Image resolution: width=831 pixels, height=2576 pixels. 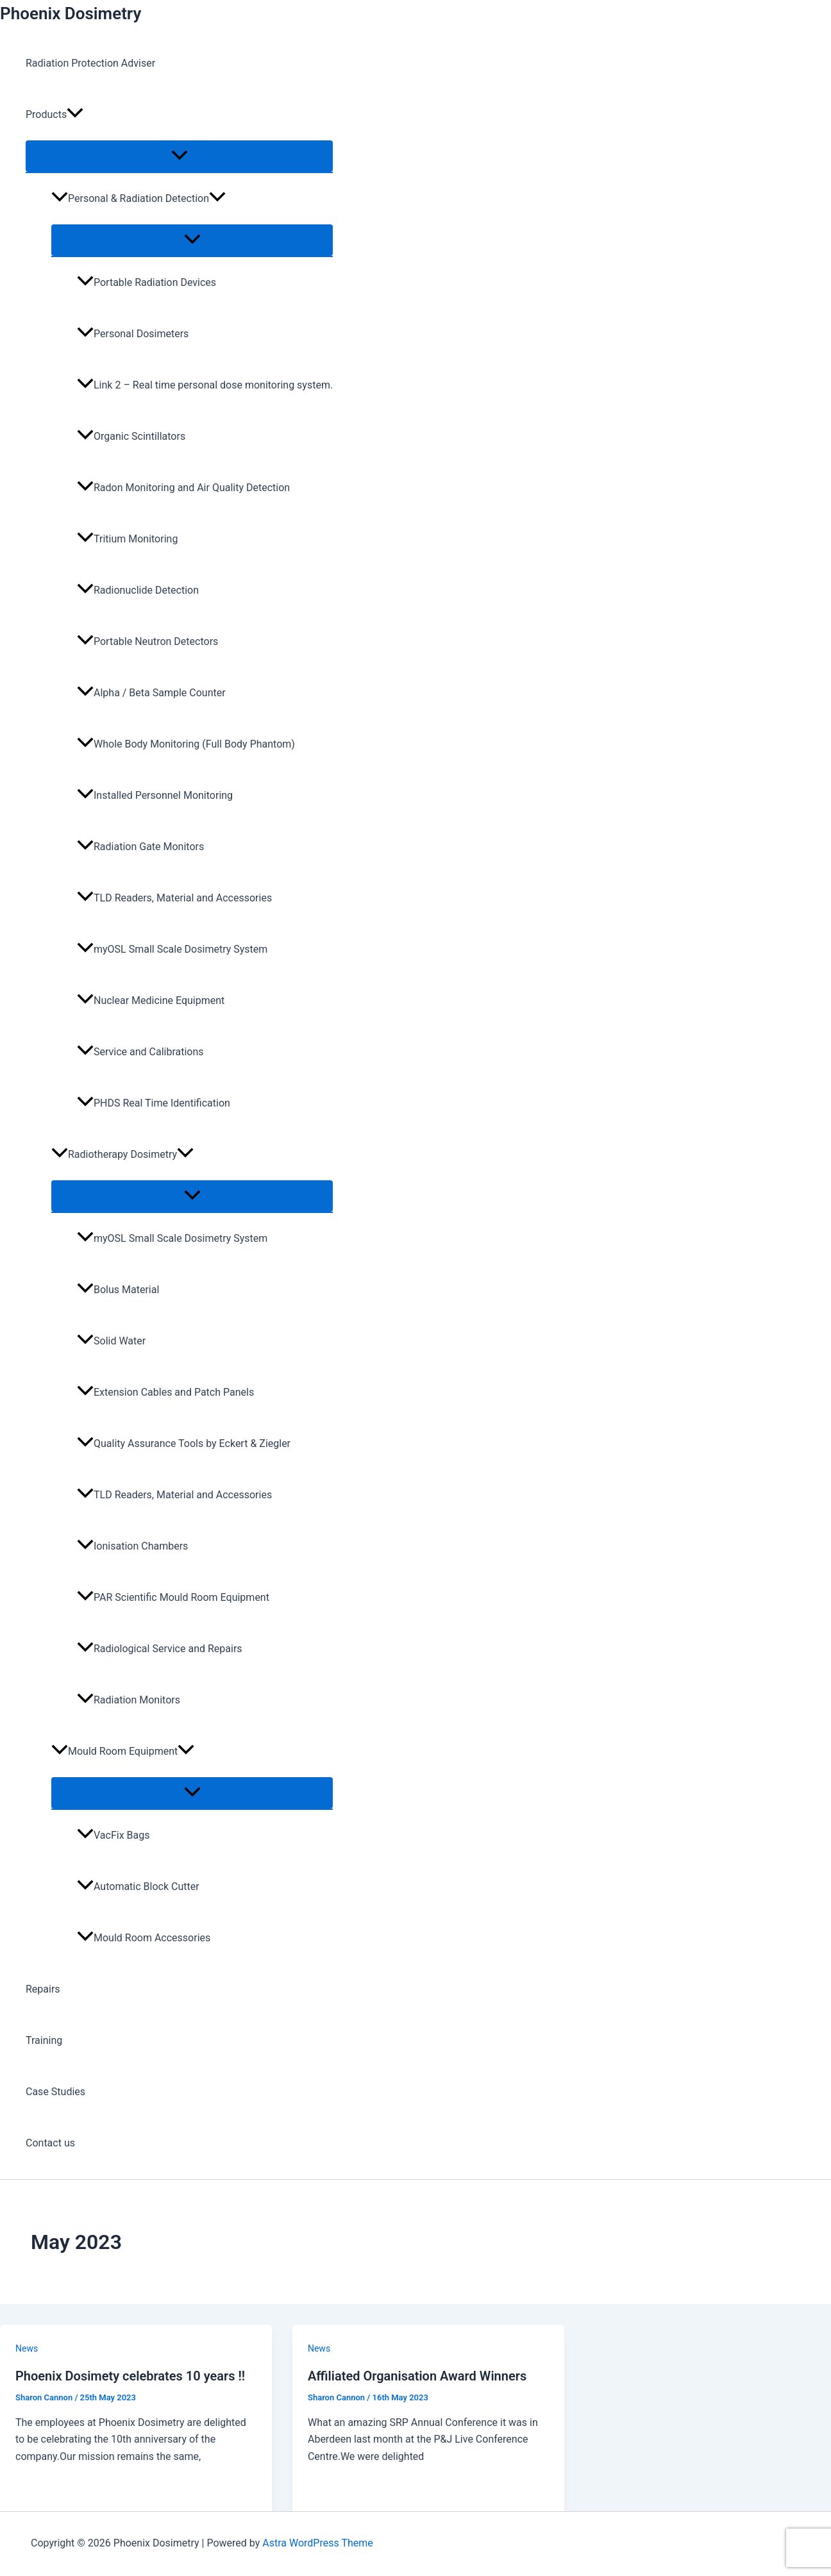 I want to click on Case Studies, so click(x=55, y=2092).